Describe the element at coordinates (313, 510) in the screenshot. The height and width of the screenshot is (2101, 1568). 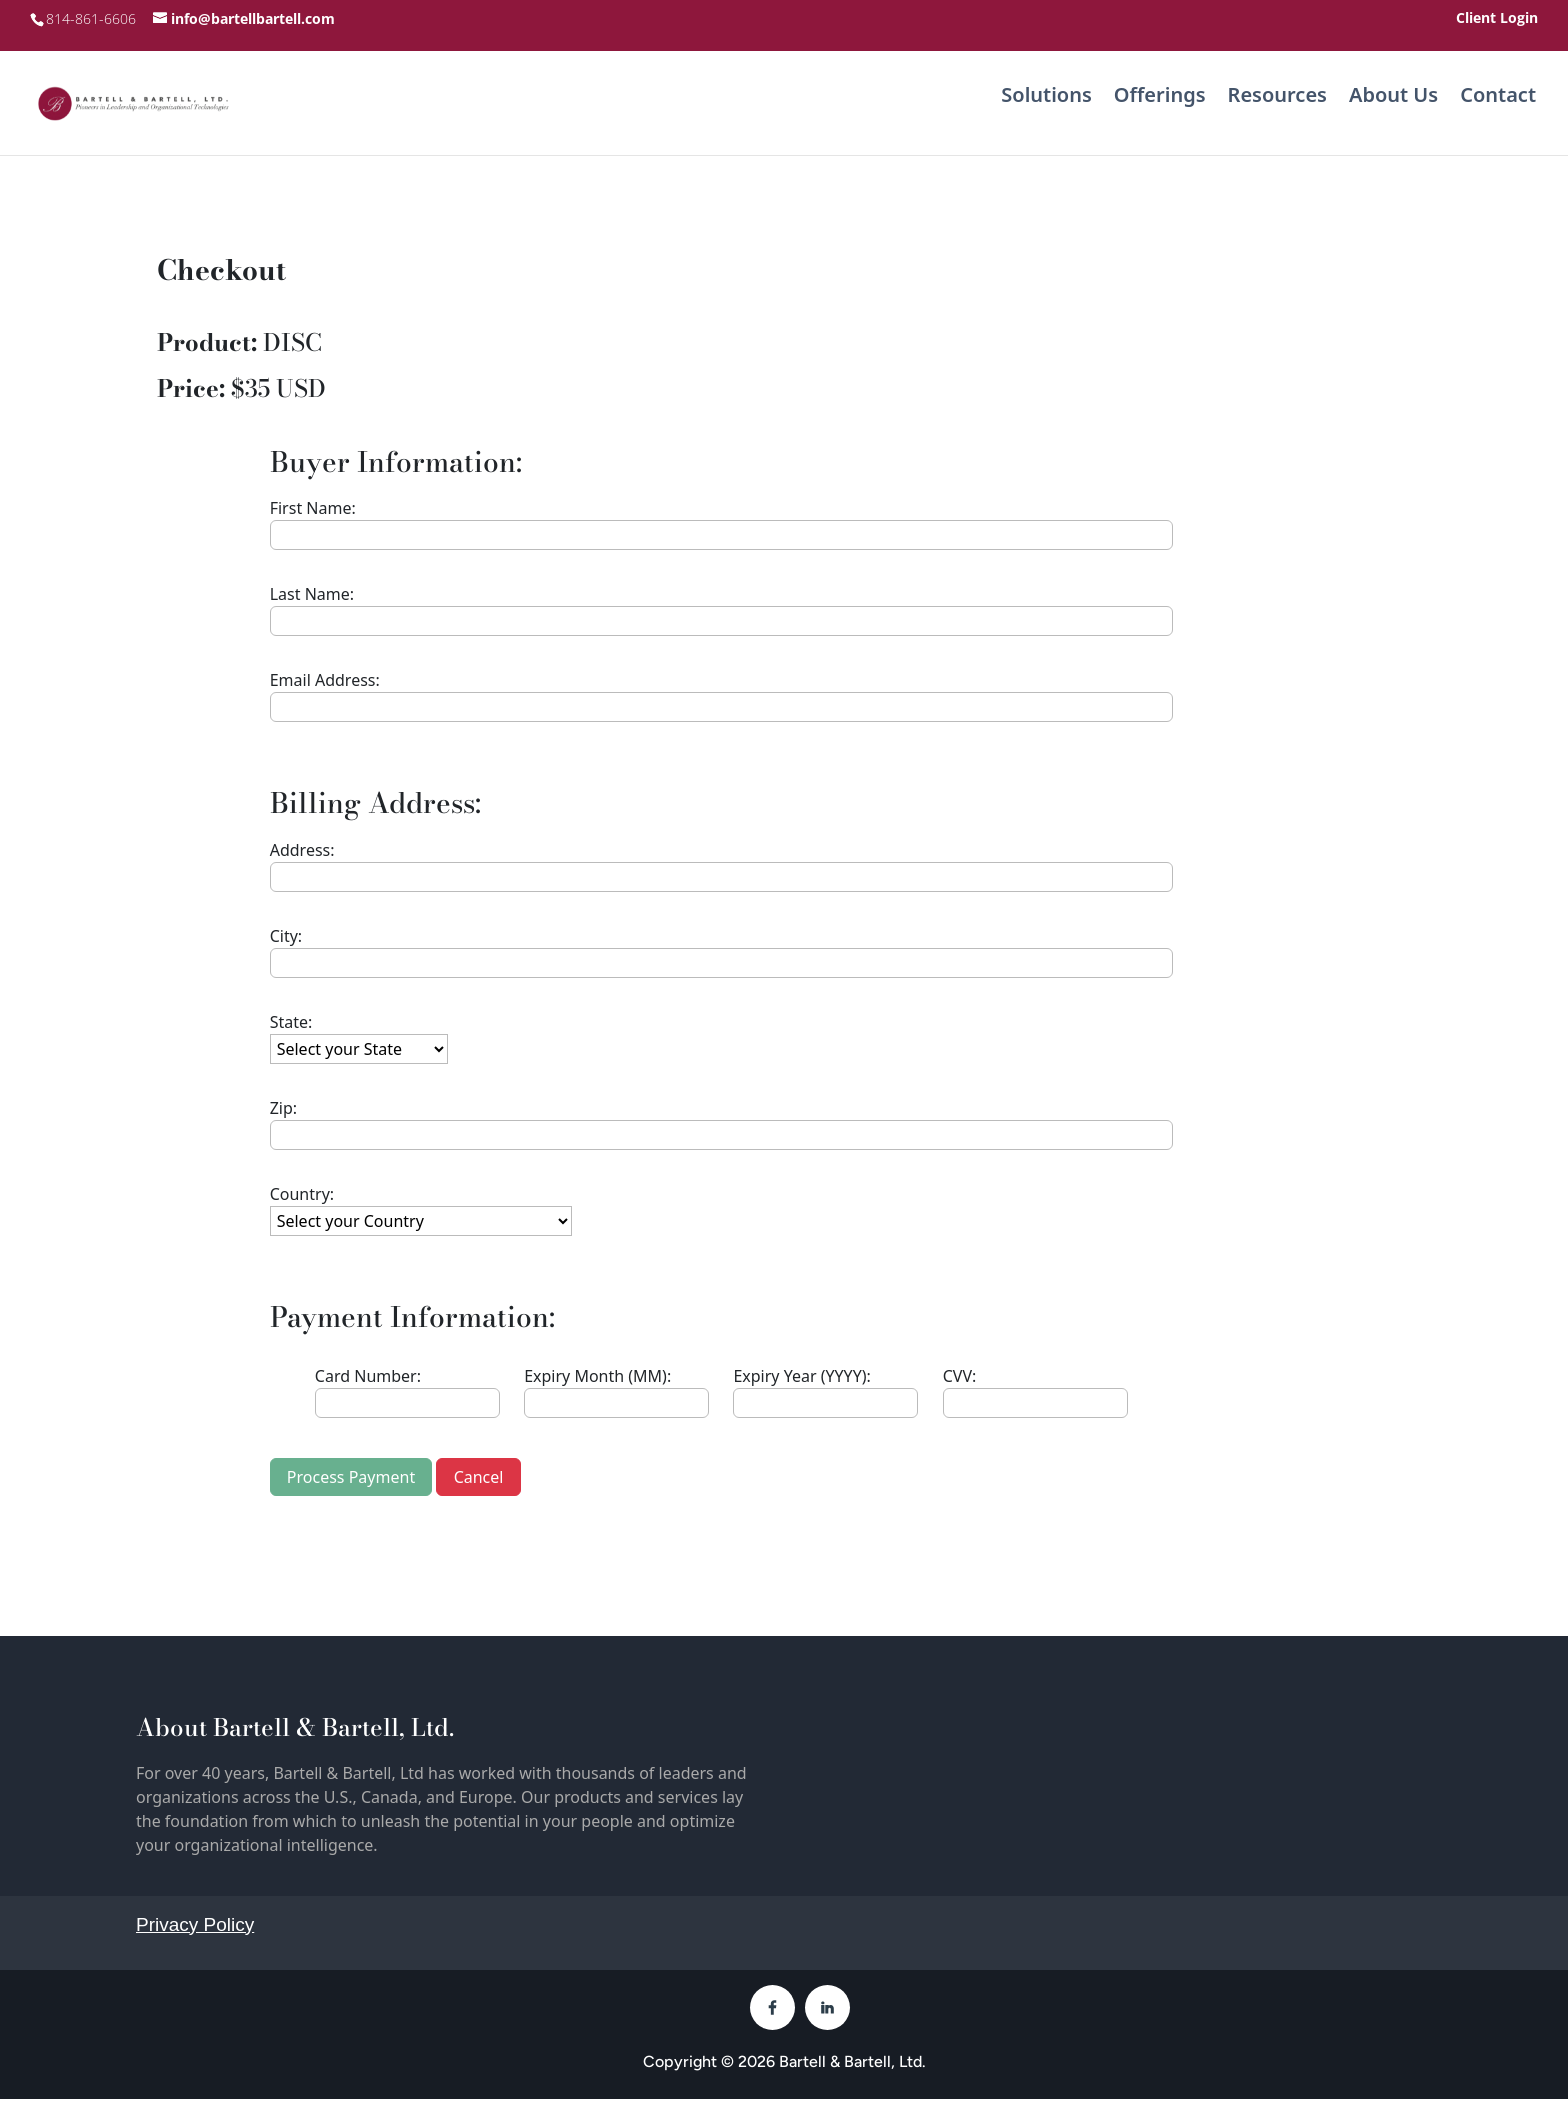
I see `First Name:` at that location.